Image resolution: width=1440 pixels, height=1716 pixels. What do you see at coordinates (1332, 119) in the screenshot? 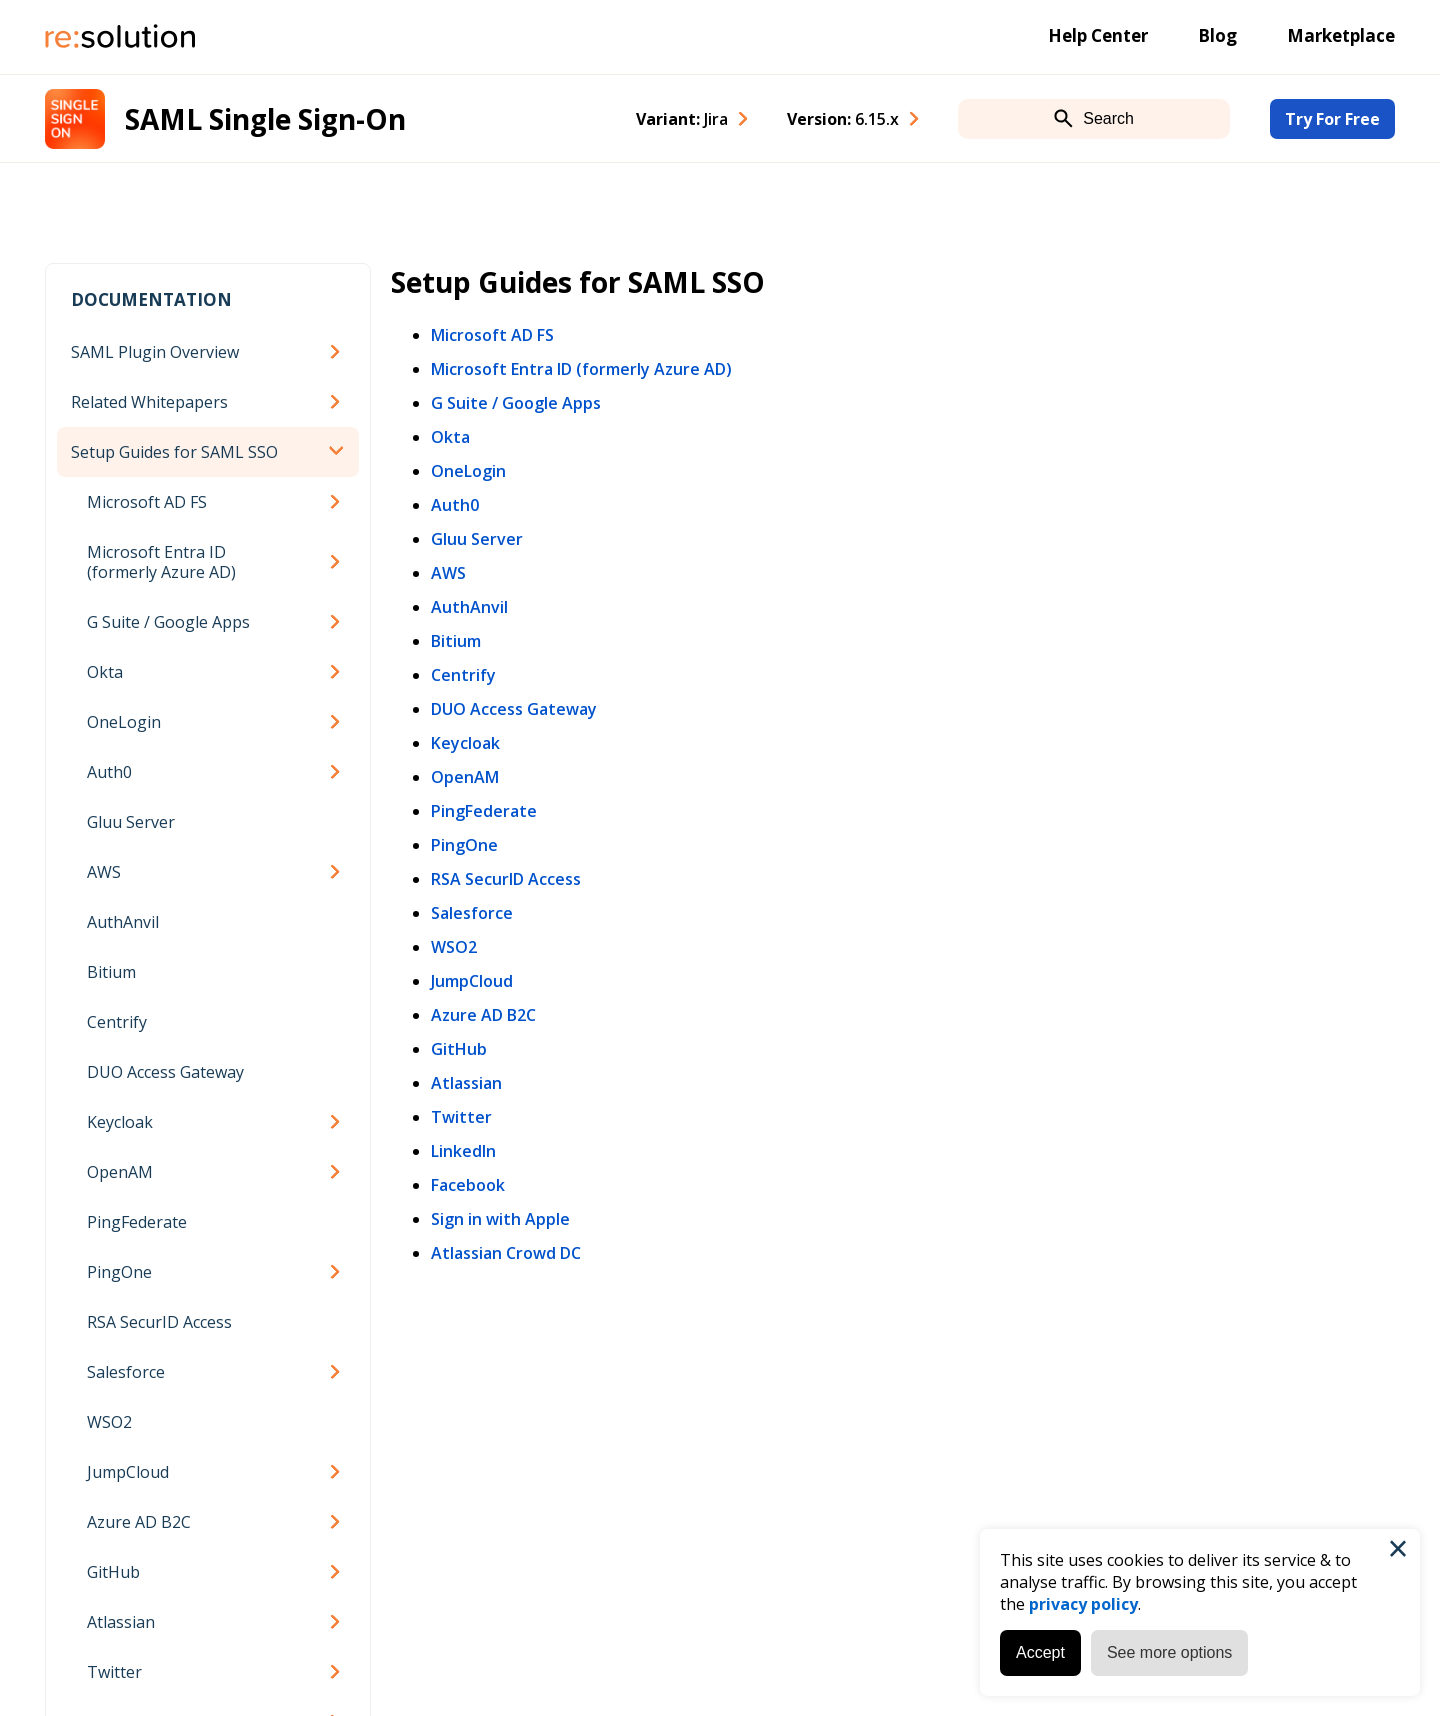
I see `Try For Free` at bounding box center [1332, 119].